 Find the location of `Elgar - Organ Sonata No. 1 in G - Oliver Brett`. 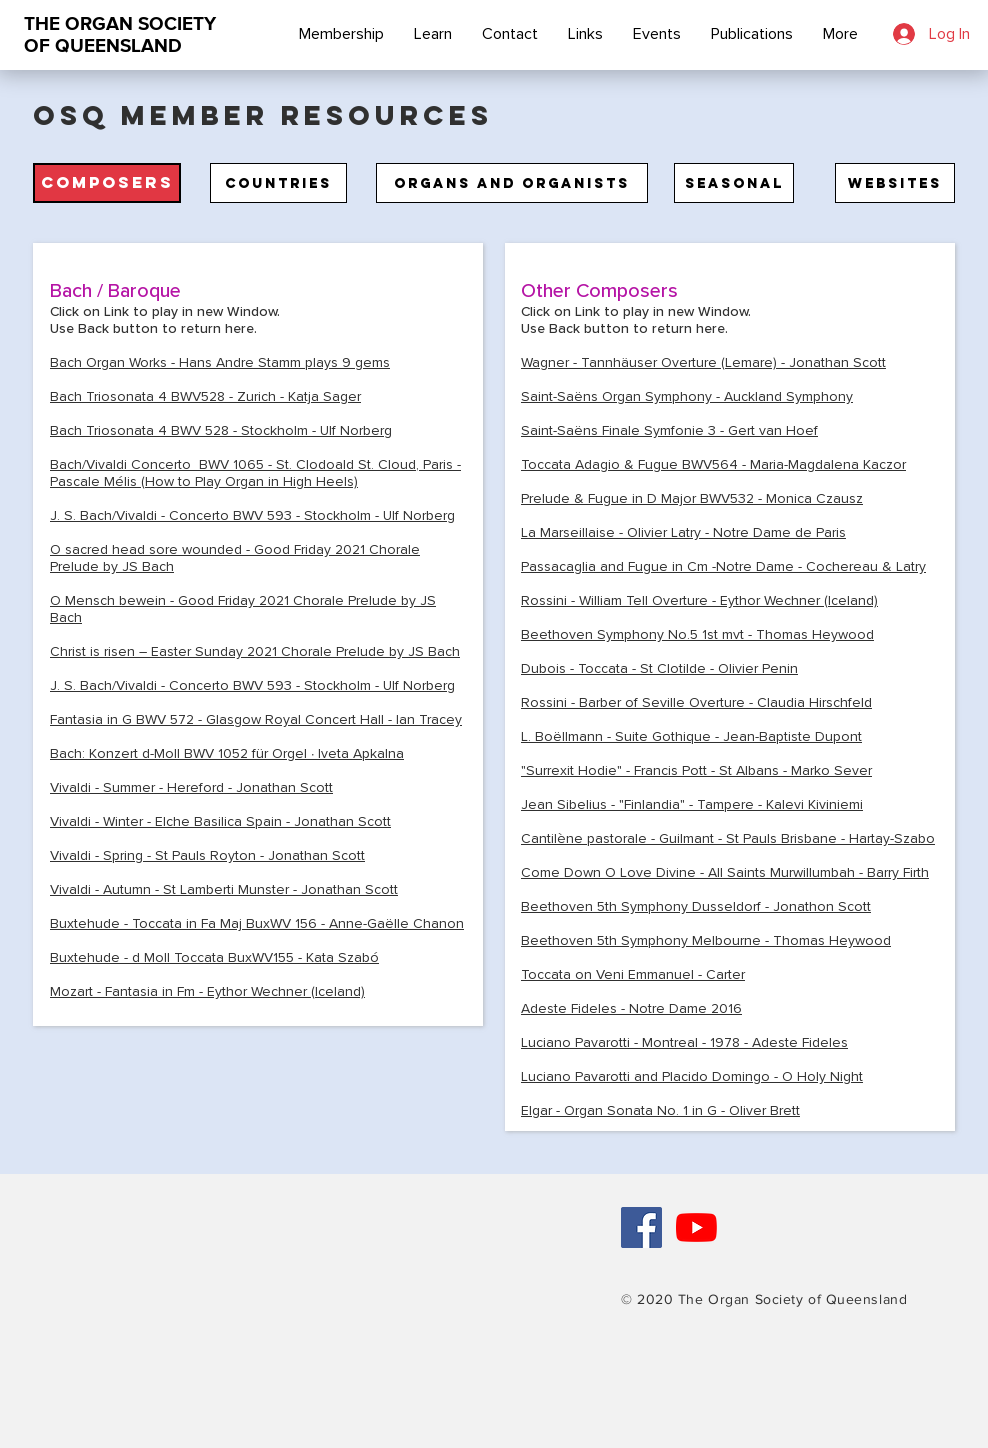

Elgar - Organ Sonata No. 1 in G - Oliver Brett is located at coordinates (660, 1110).